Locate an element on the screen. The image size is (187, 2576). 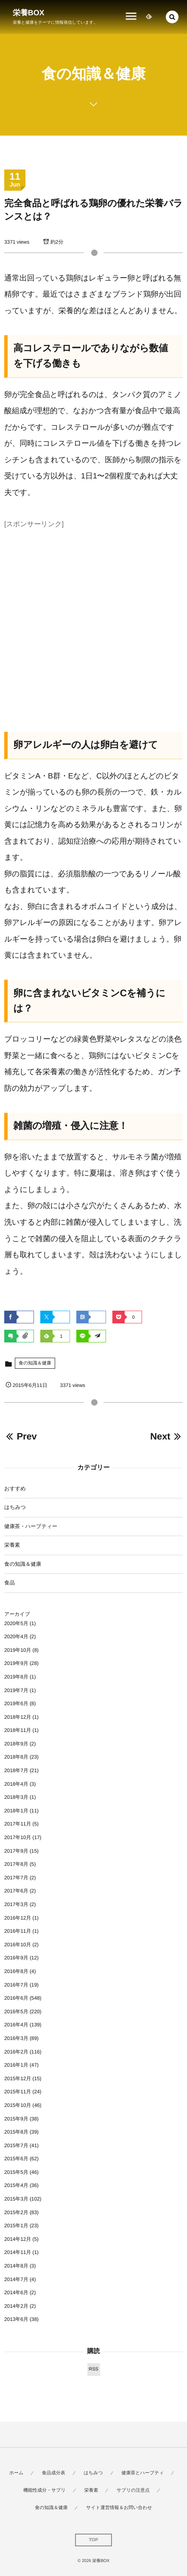
2015年2月 is located at coordinates (16, 2212).